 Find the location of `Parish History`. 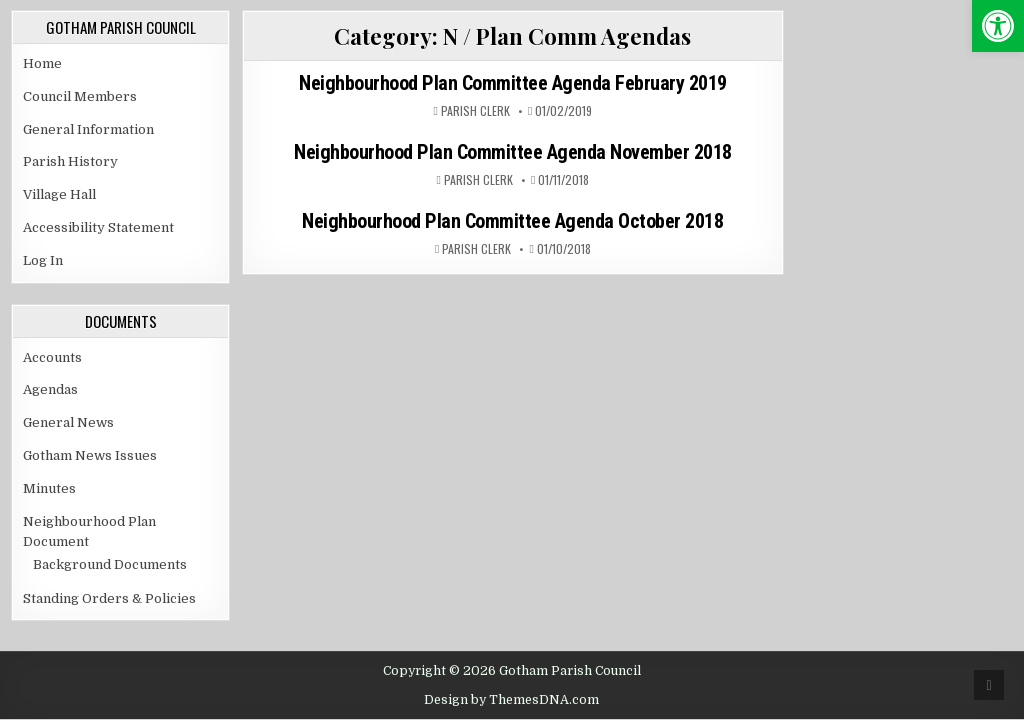

Parish History is located at coordinates (70, 161).